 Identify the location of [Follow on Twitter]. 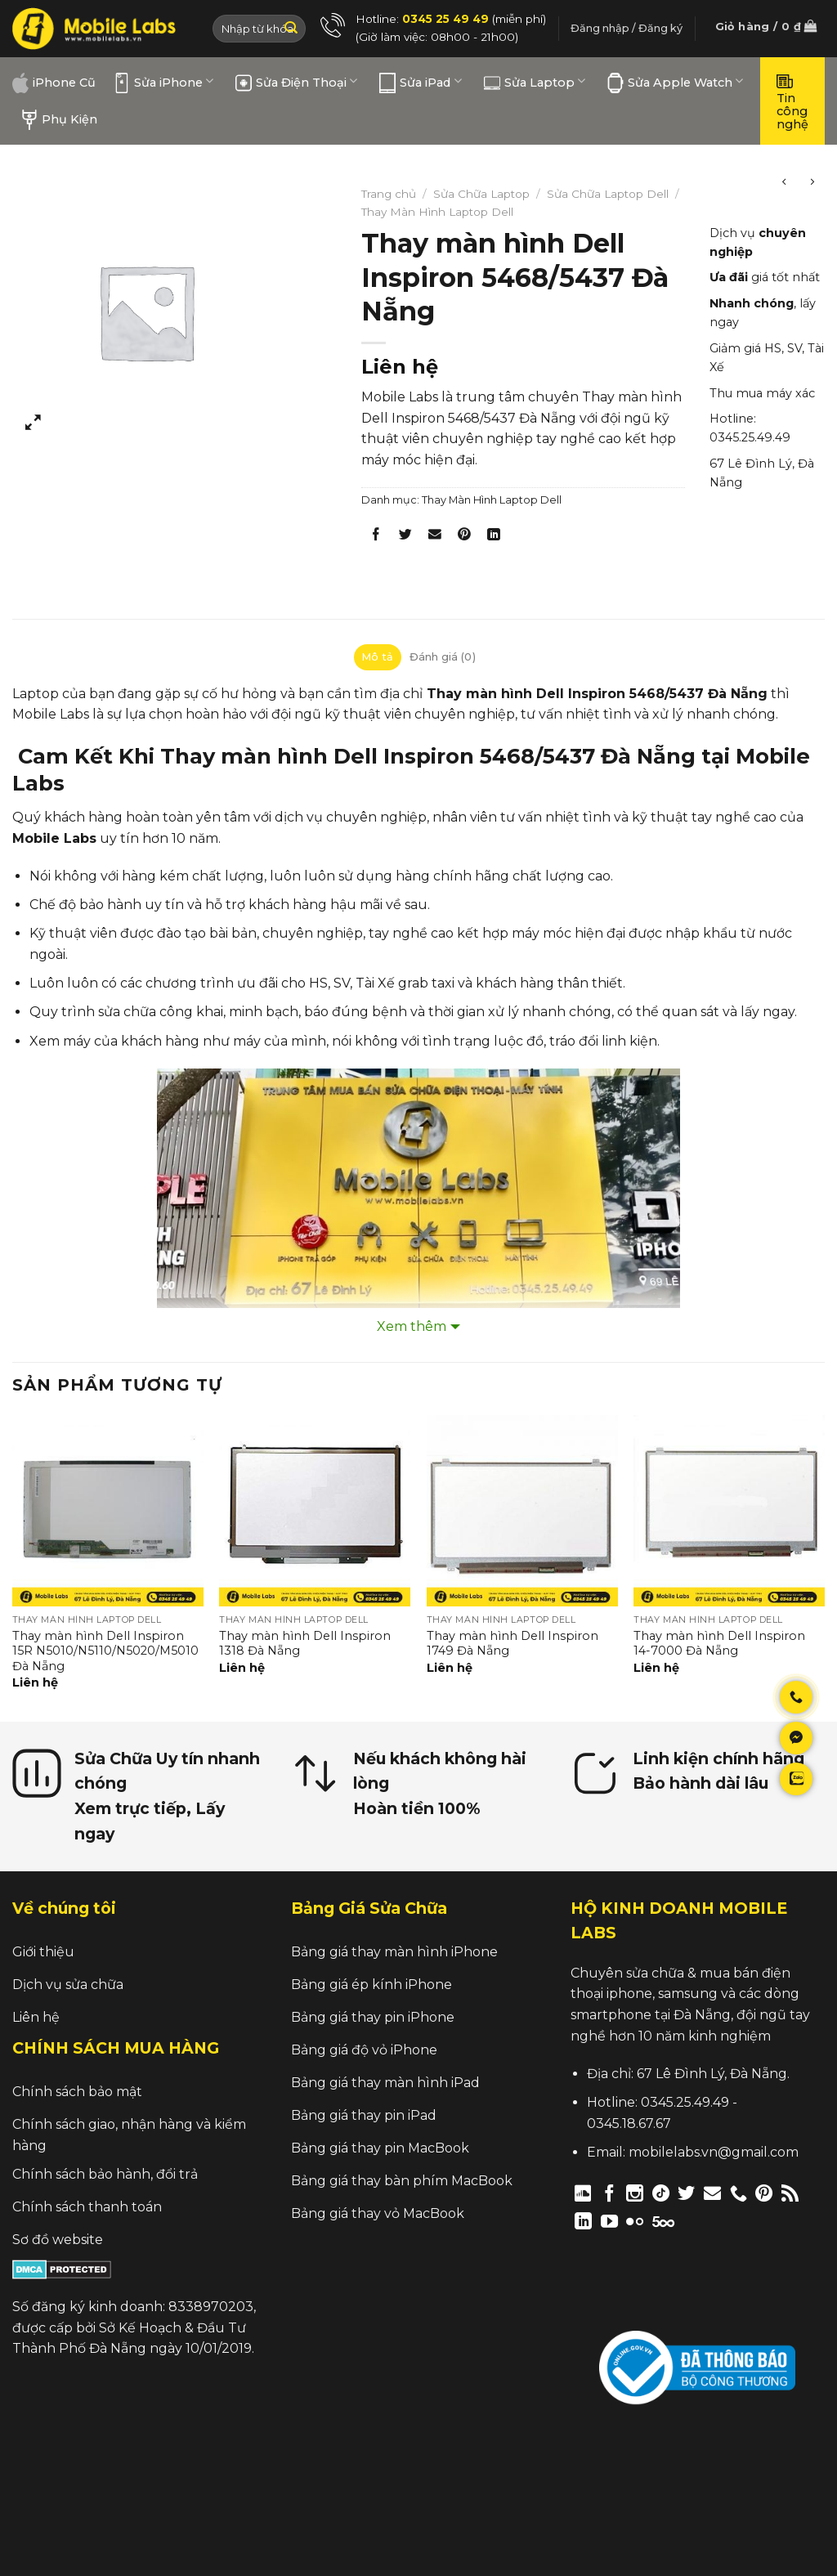
(686, 2193).